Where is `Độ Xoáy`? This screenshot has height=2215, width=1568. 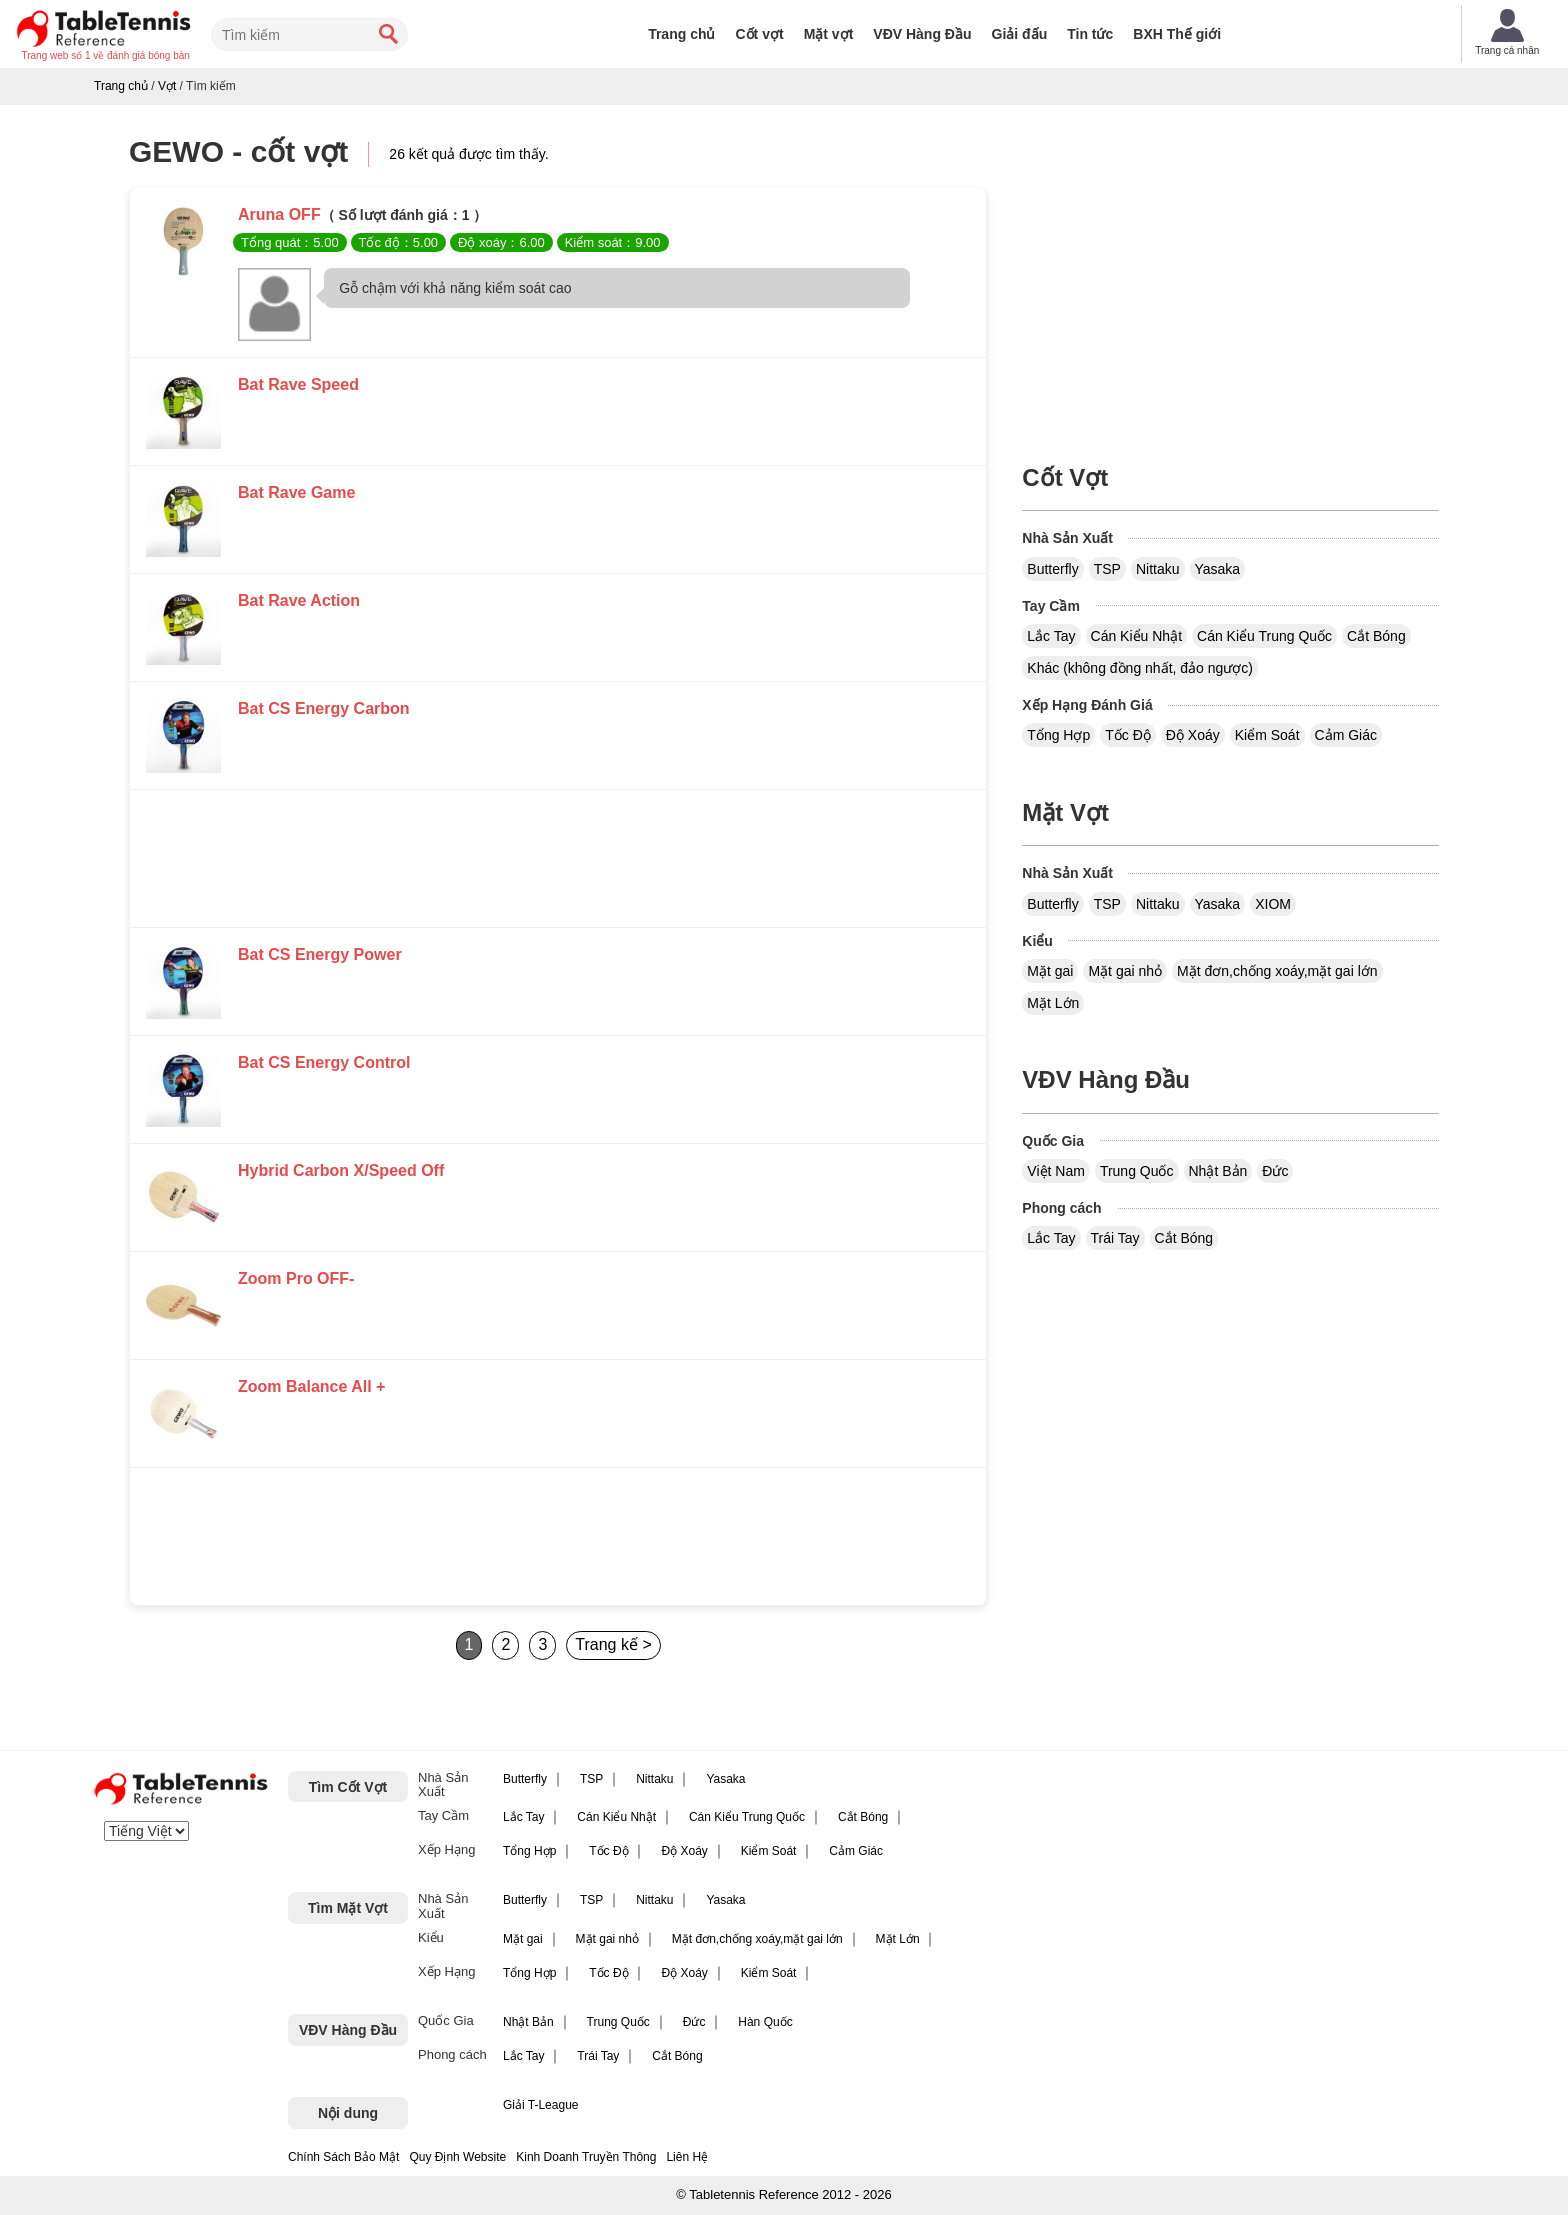
Độ Xoáy is located at coordinates (1193, 735).